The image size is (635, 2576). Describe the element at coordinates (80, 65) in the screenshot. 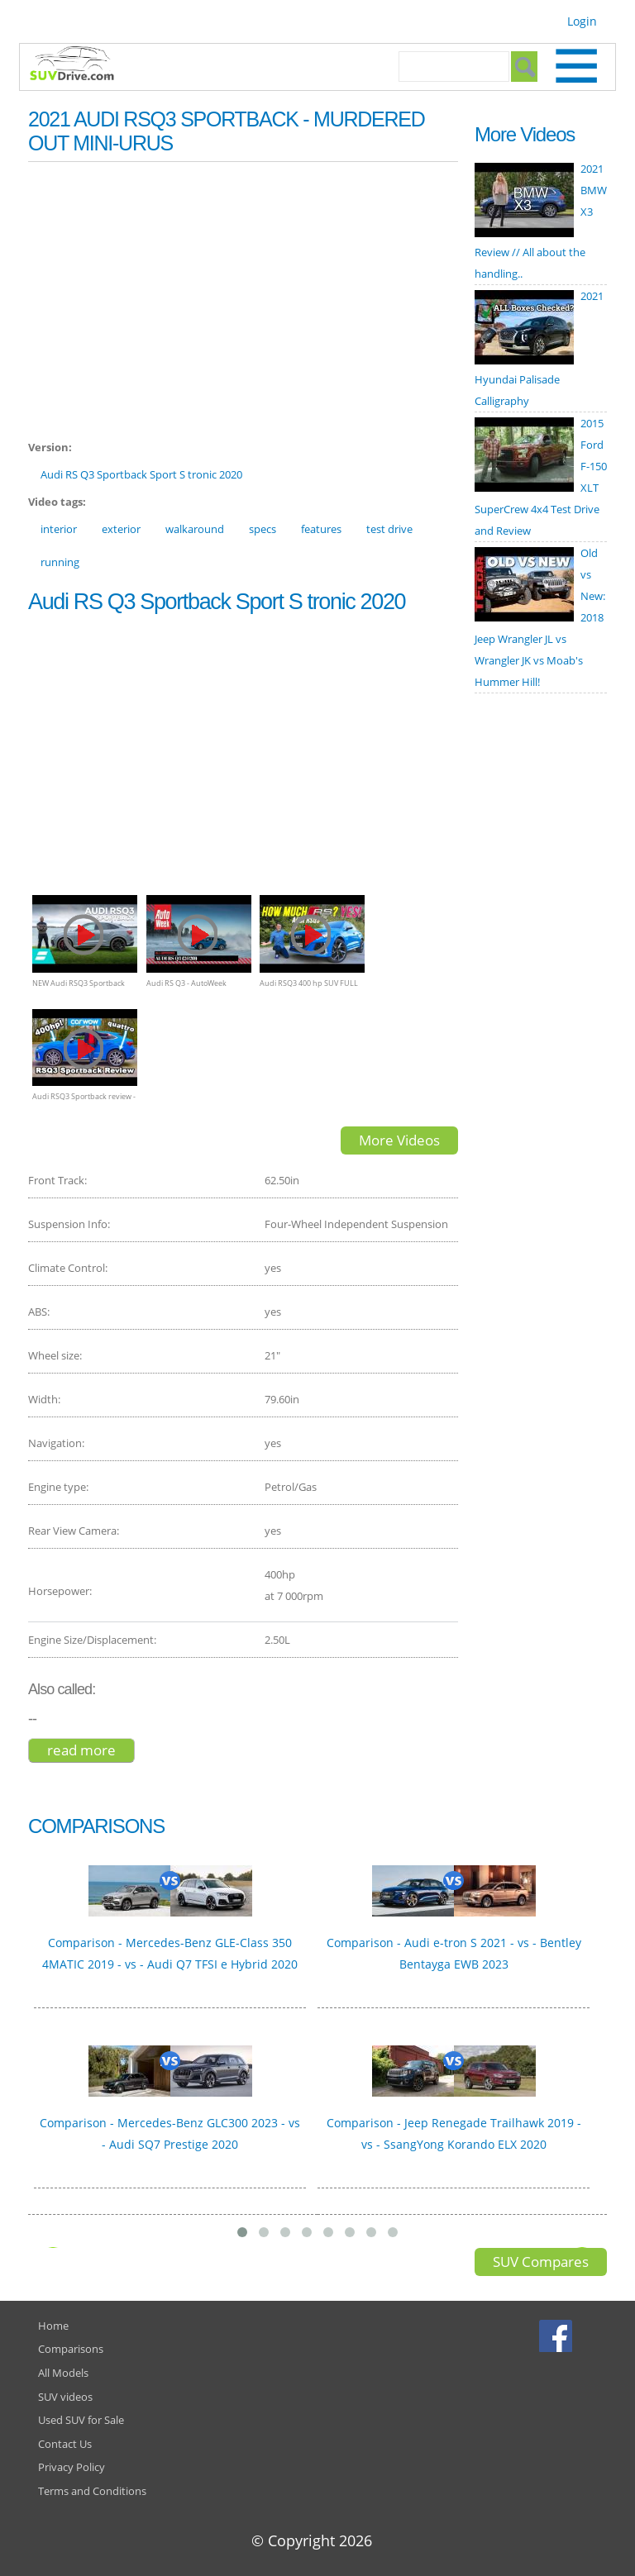

I see `SUVdrive` at that location.